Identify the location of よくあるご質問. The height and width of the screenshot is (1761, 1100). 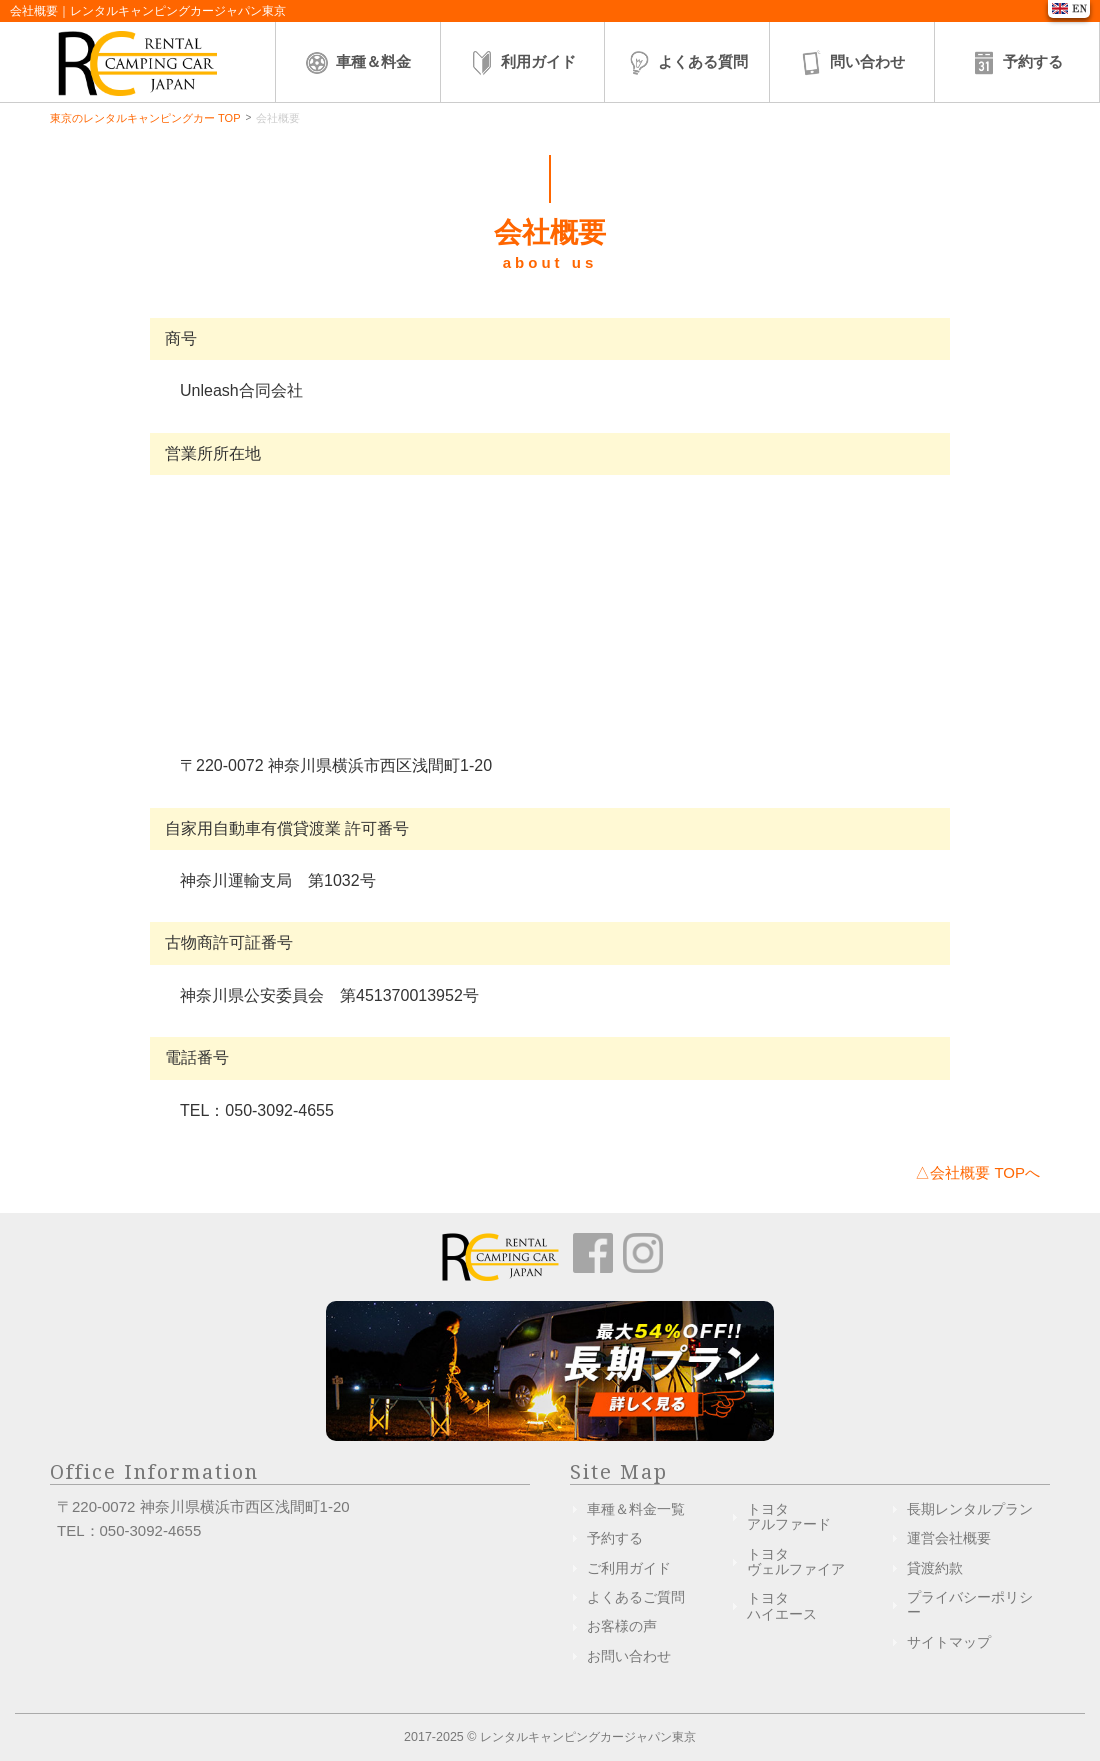
(636, 1597).